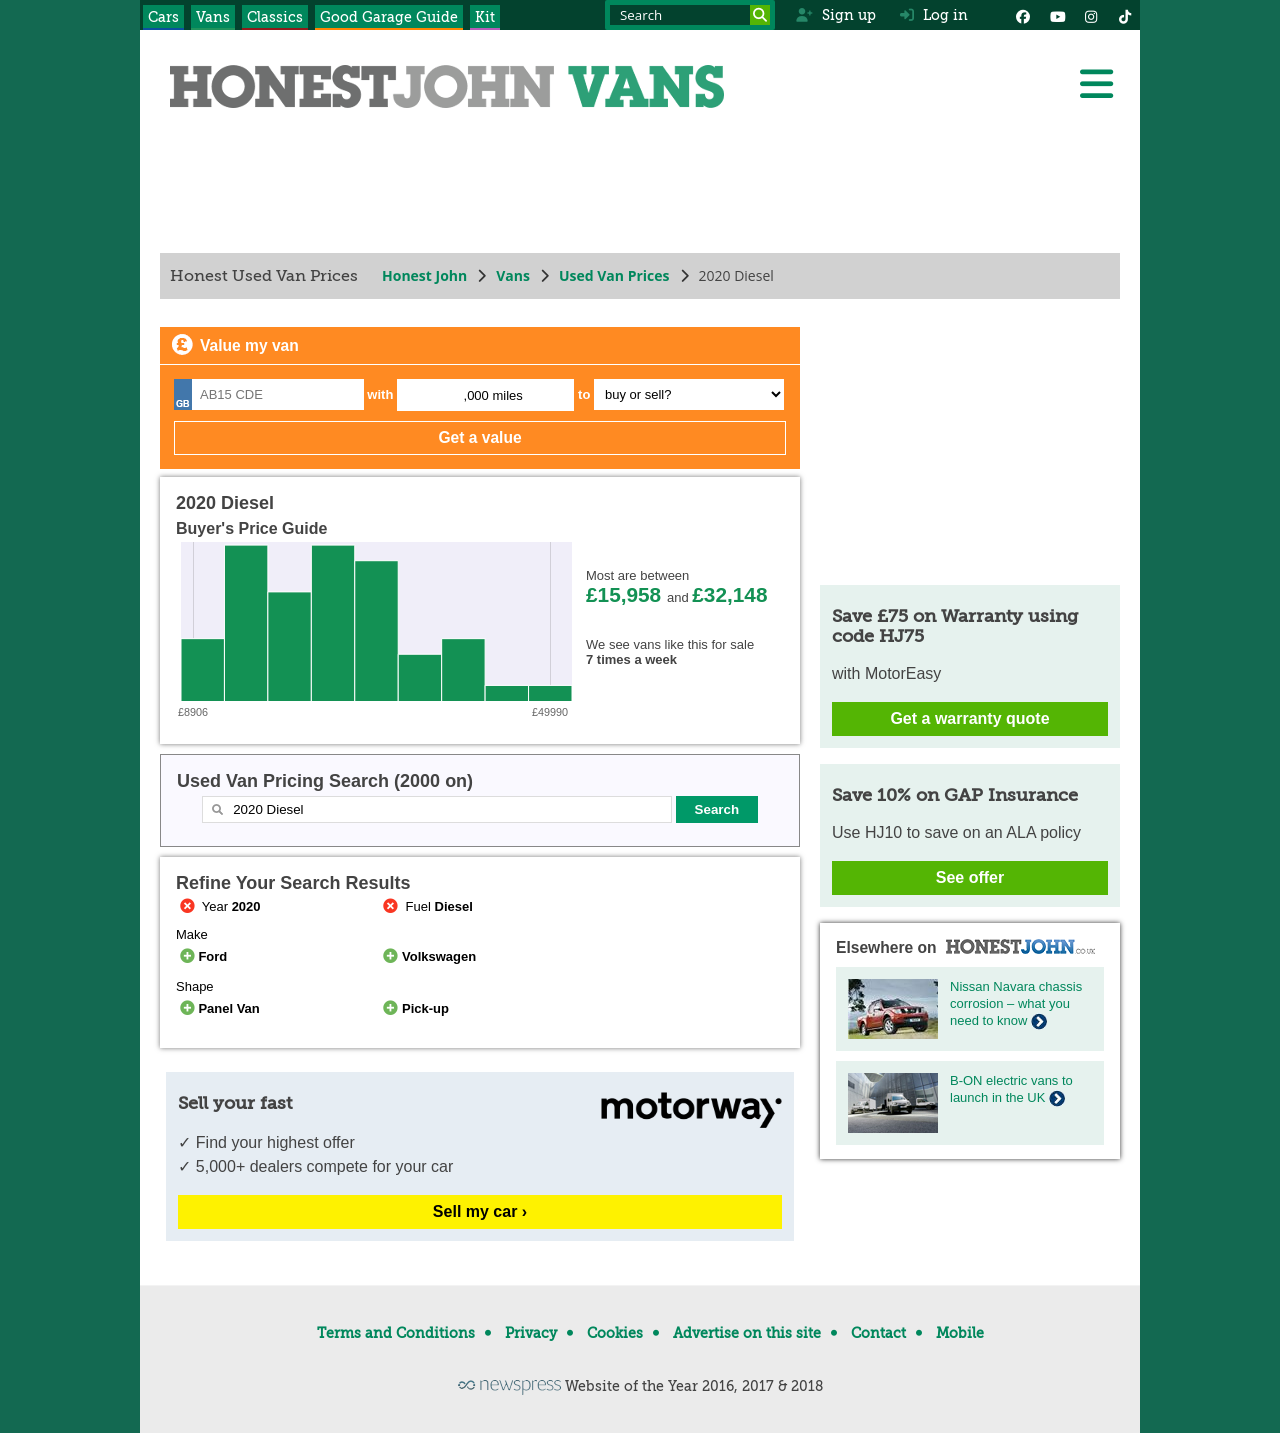 Image resolution: width=1280 pixels, height=1433 pixels. Describe the element at coordinates (414, 1008) in the screenshot. I see `Pick-up` at that location.